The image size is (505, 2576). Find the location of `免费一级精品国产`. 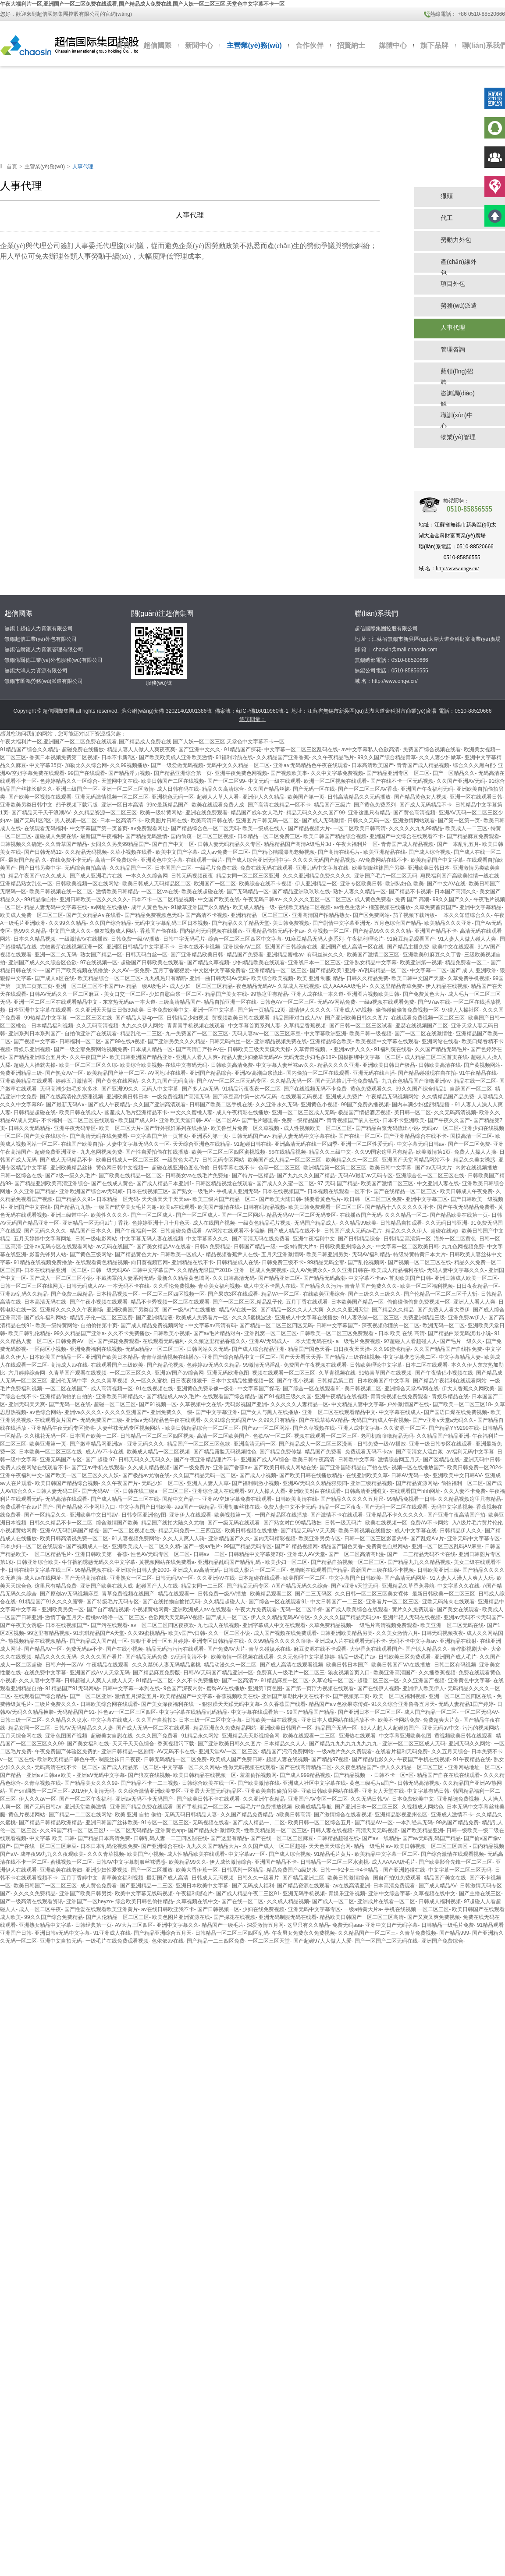

免费一级精品国产 is located at coordinates (302, 1120).